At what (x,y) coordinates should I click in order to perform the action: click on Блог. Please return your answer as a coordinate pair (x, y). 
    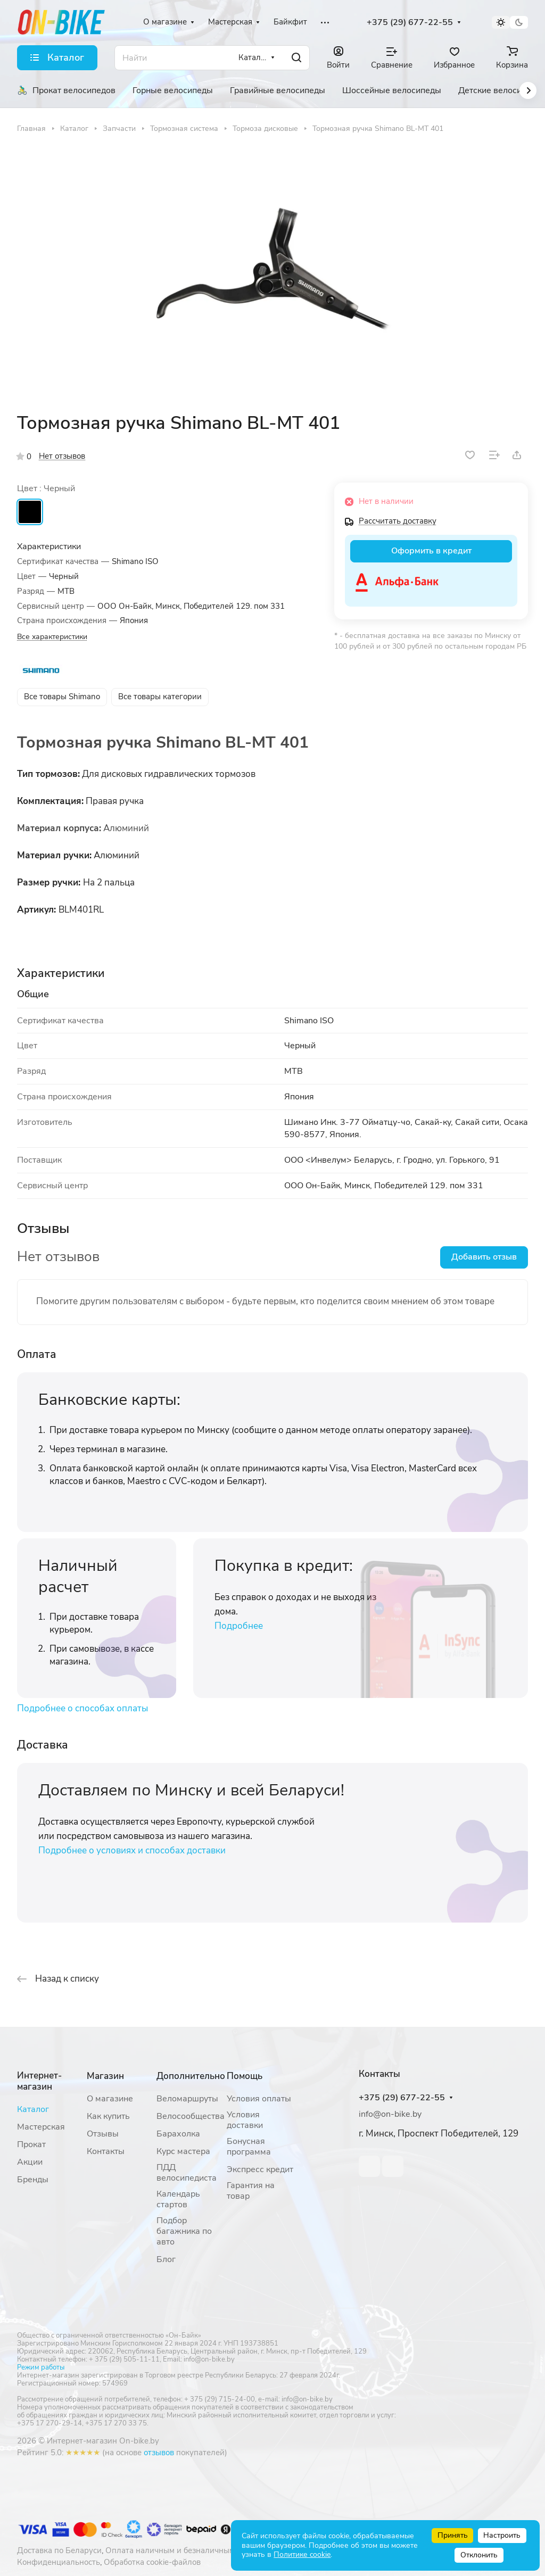
    Looking at the image, I should click on (166, 2259).